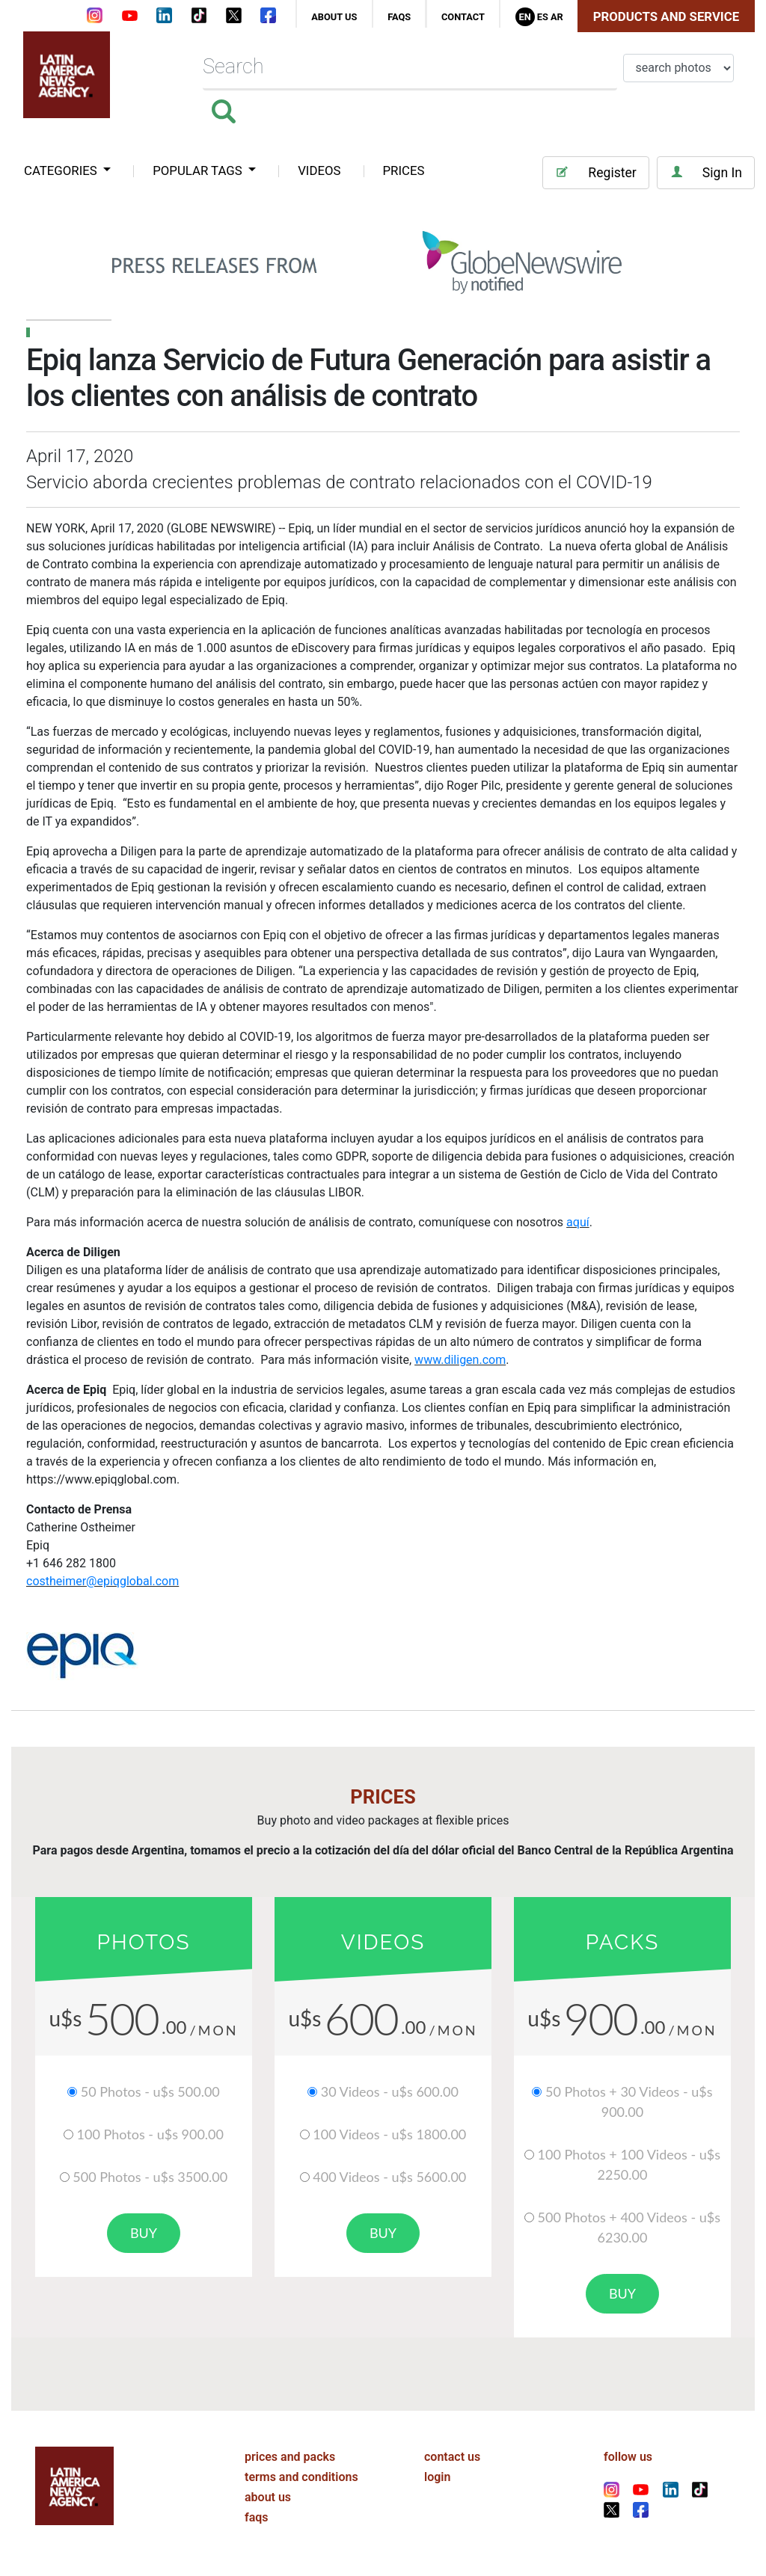 Image resolution: width=766 pixels, height=2576 pixels. Describe the element at coordinates (463, 16) in the screenshot. I see `contact` at that location.